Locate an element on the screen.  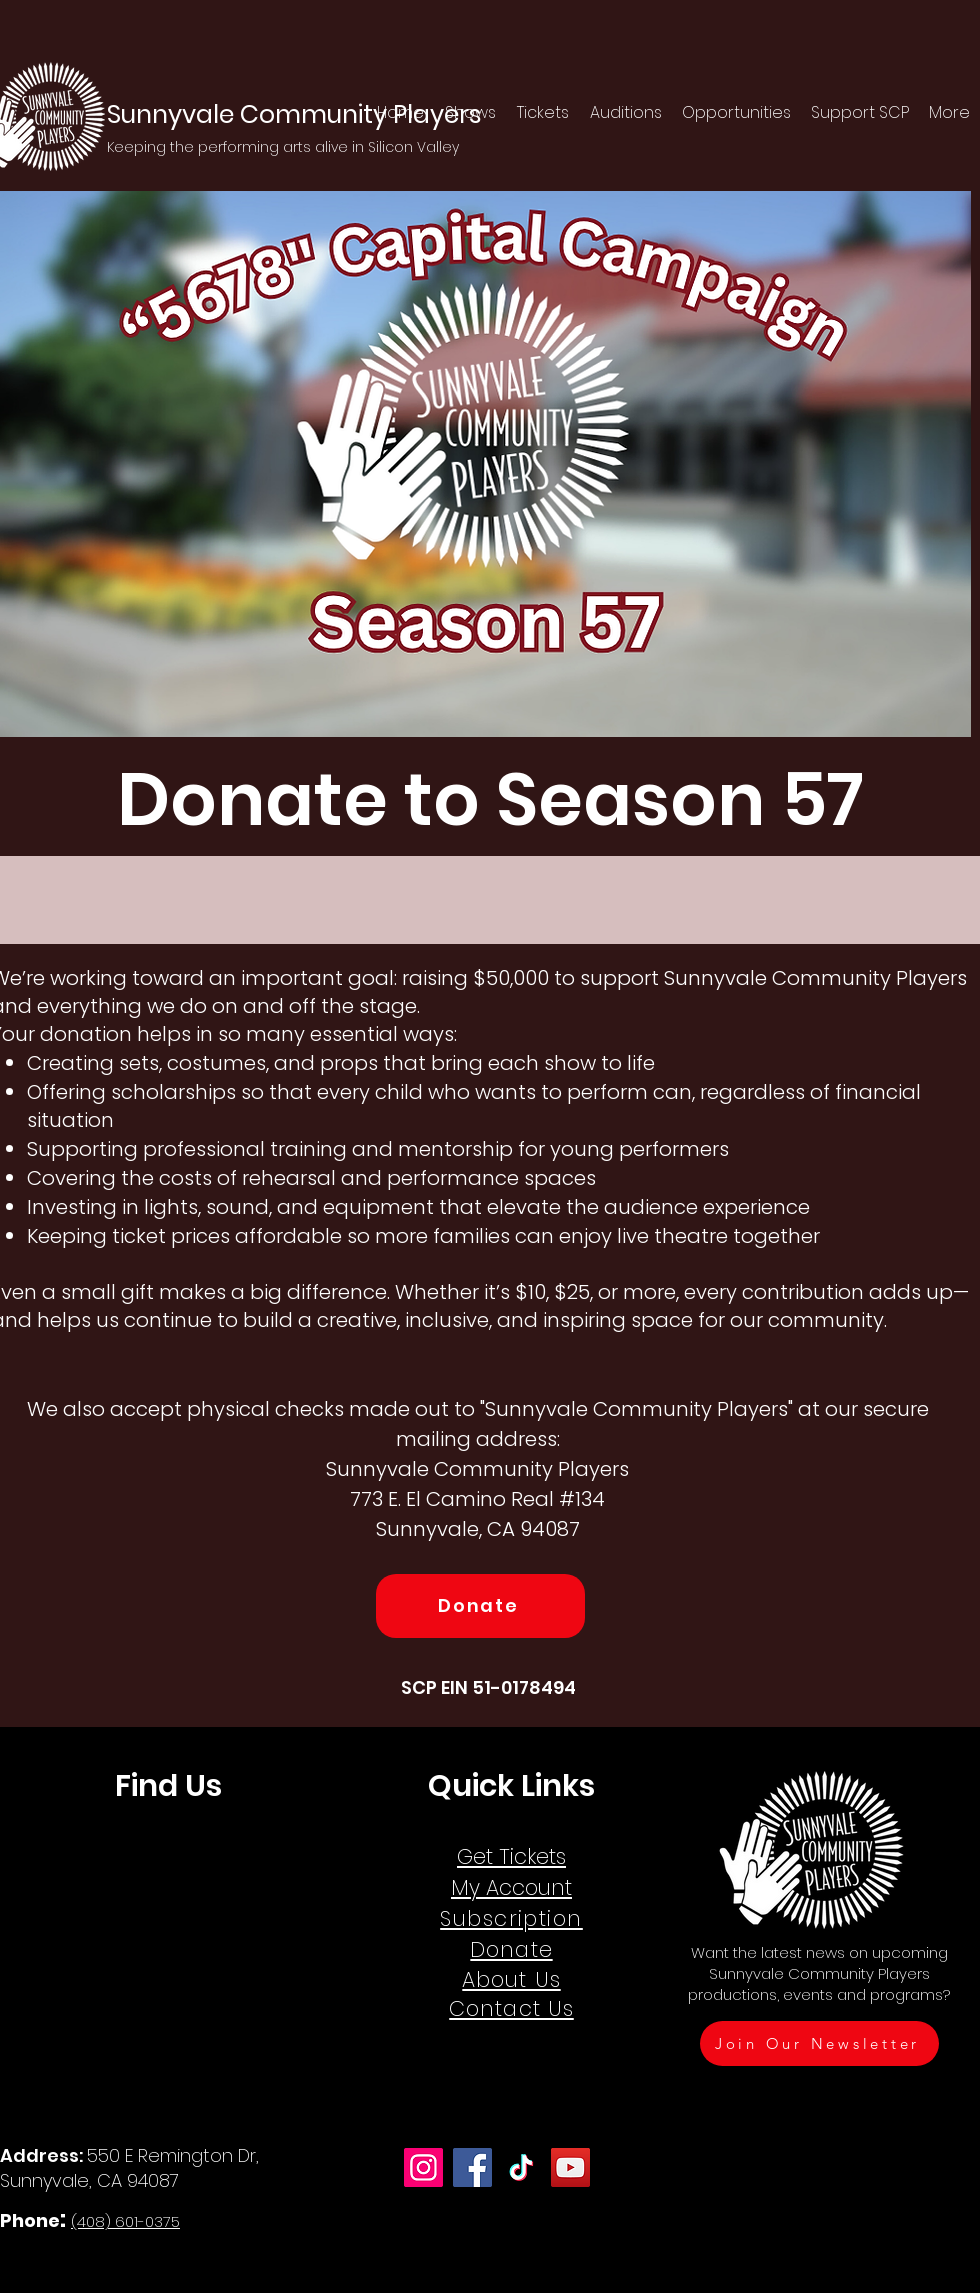
Address is located at coordinates (39, 2155).